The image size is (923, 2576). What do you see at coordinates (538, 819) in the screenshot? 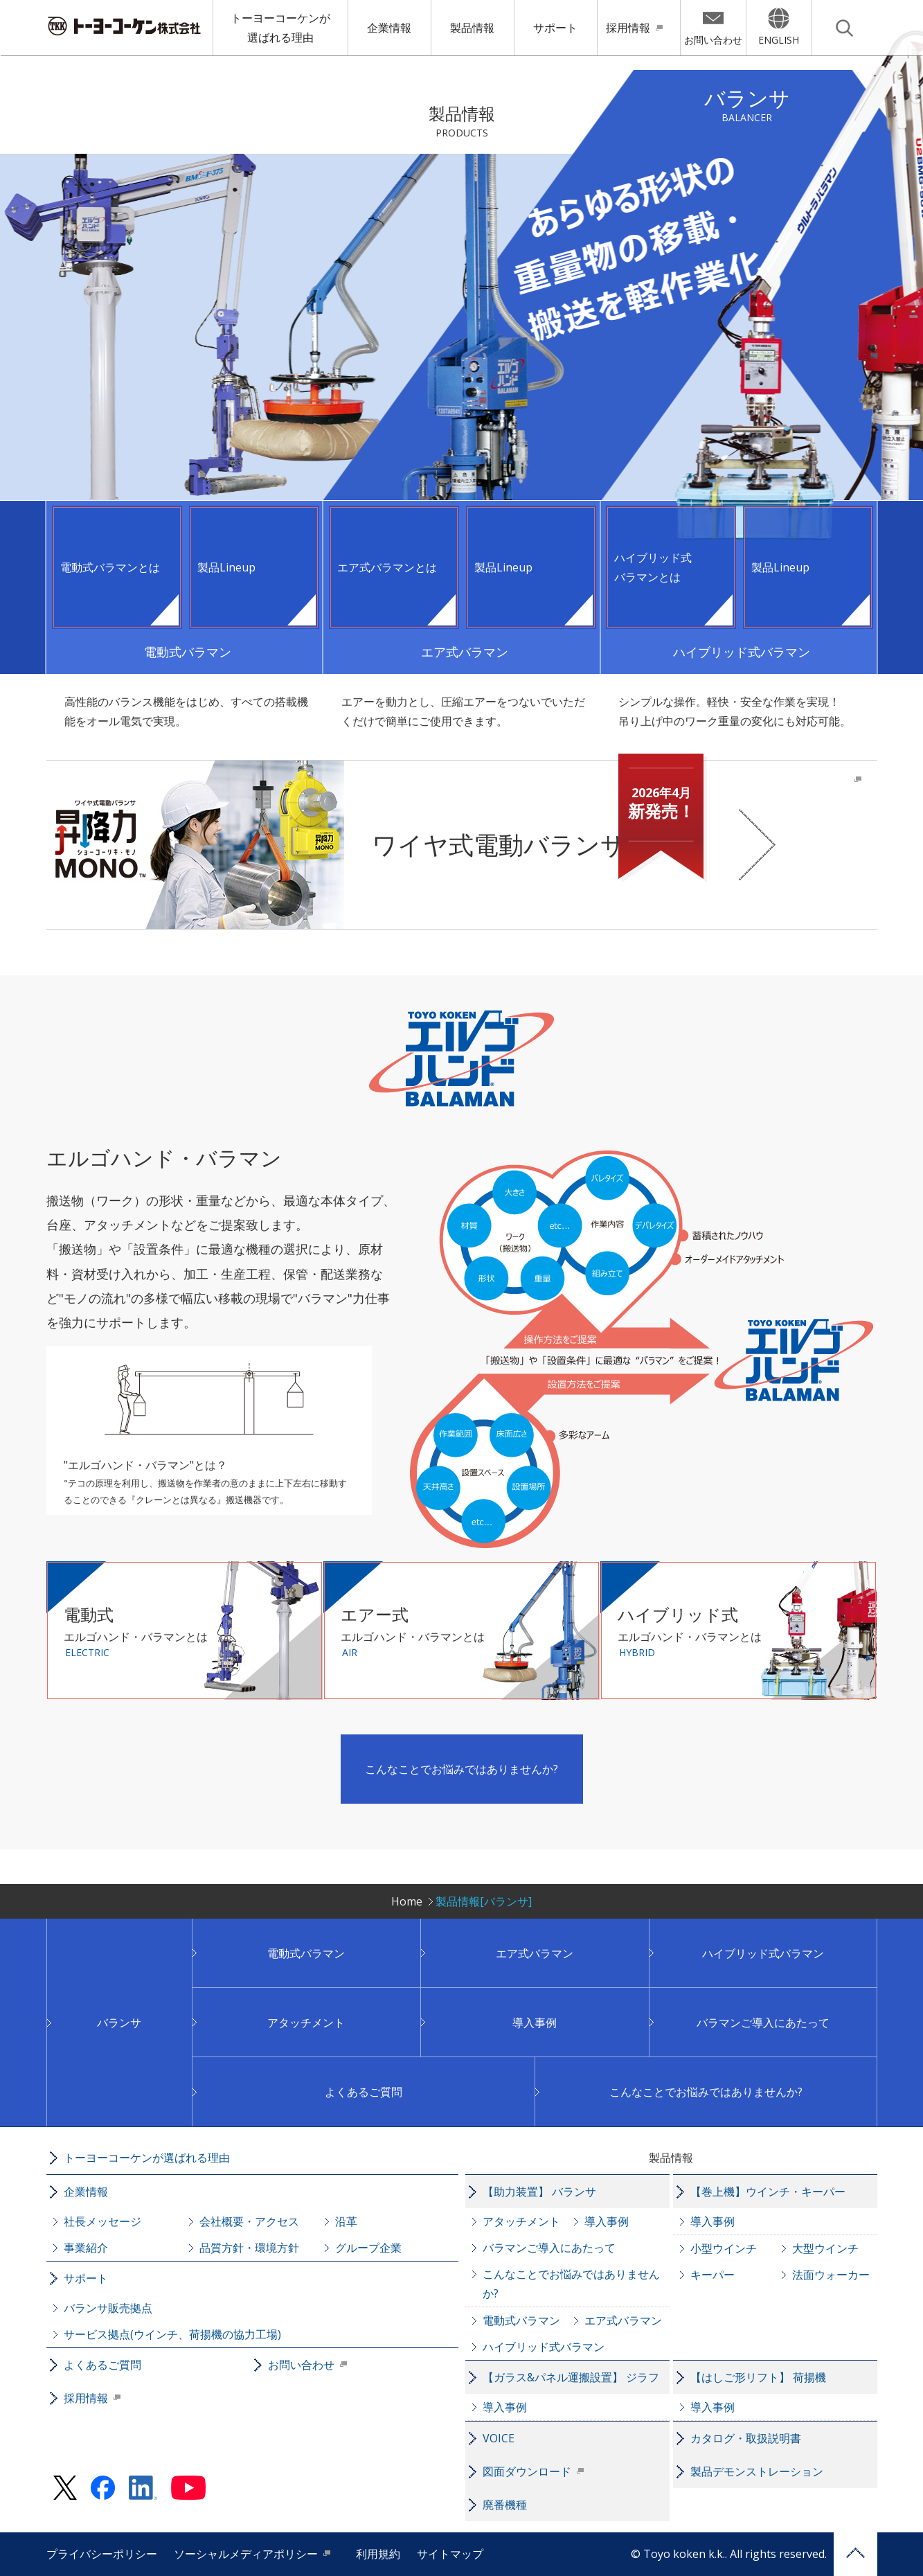
I see `ワイヤ式電動バランサ` at bounding box center [538, 819].